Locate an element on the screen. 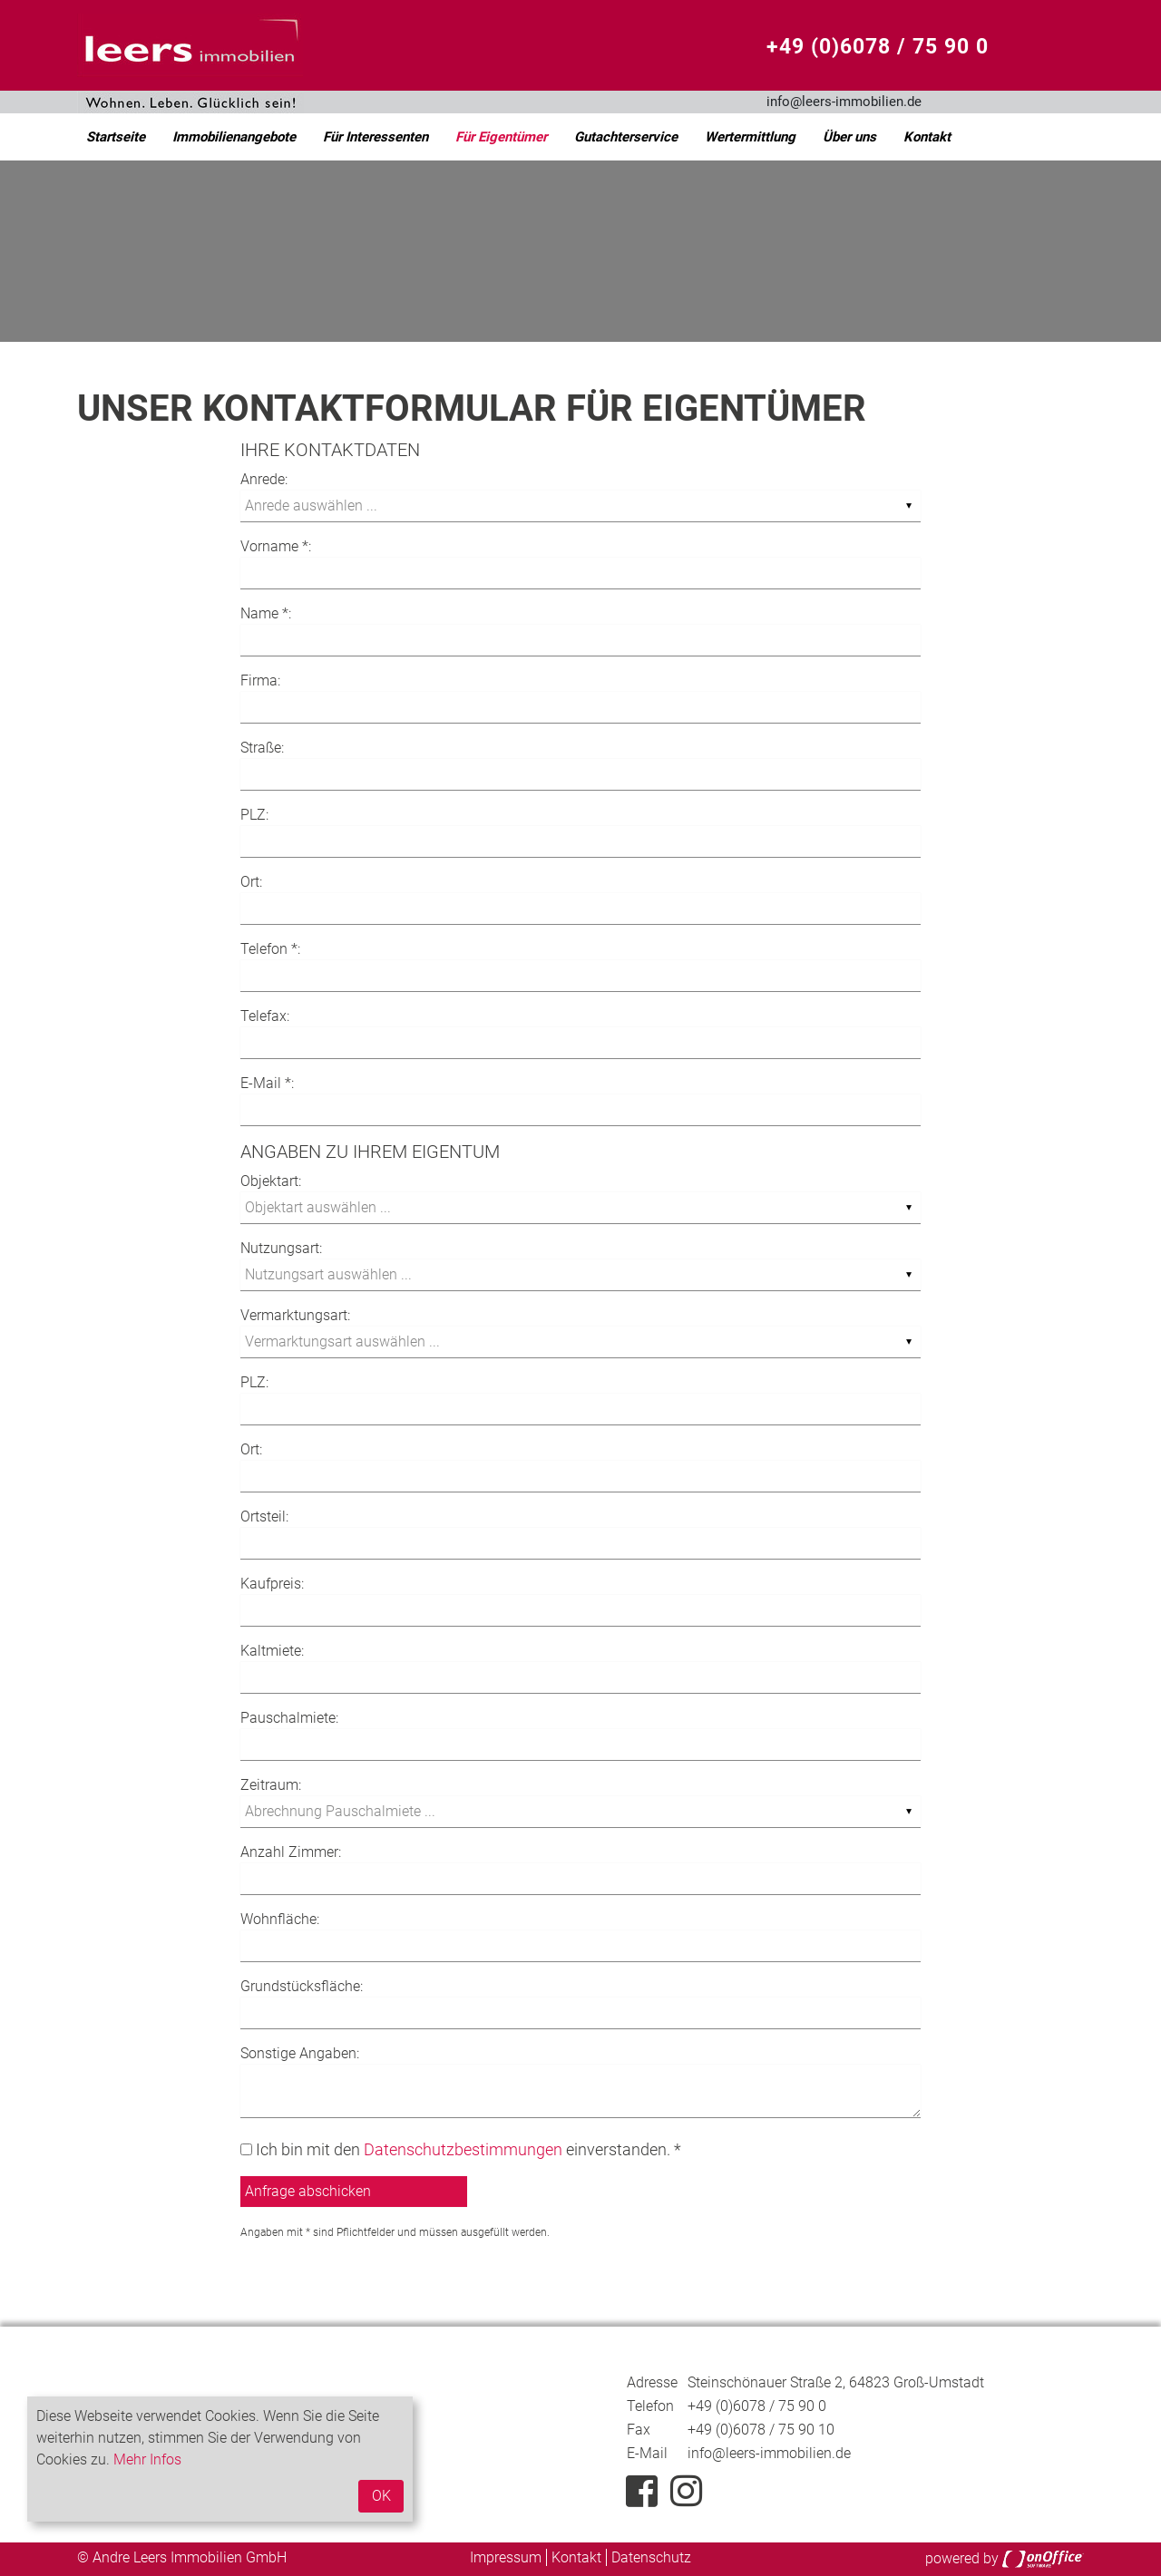 Image resolution: width=1161 pixels, height=2576 pixels. Gutachterservice is located at coordinates (626, 137).